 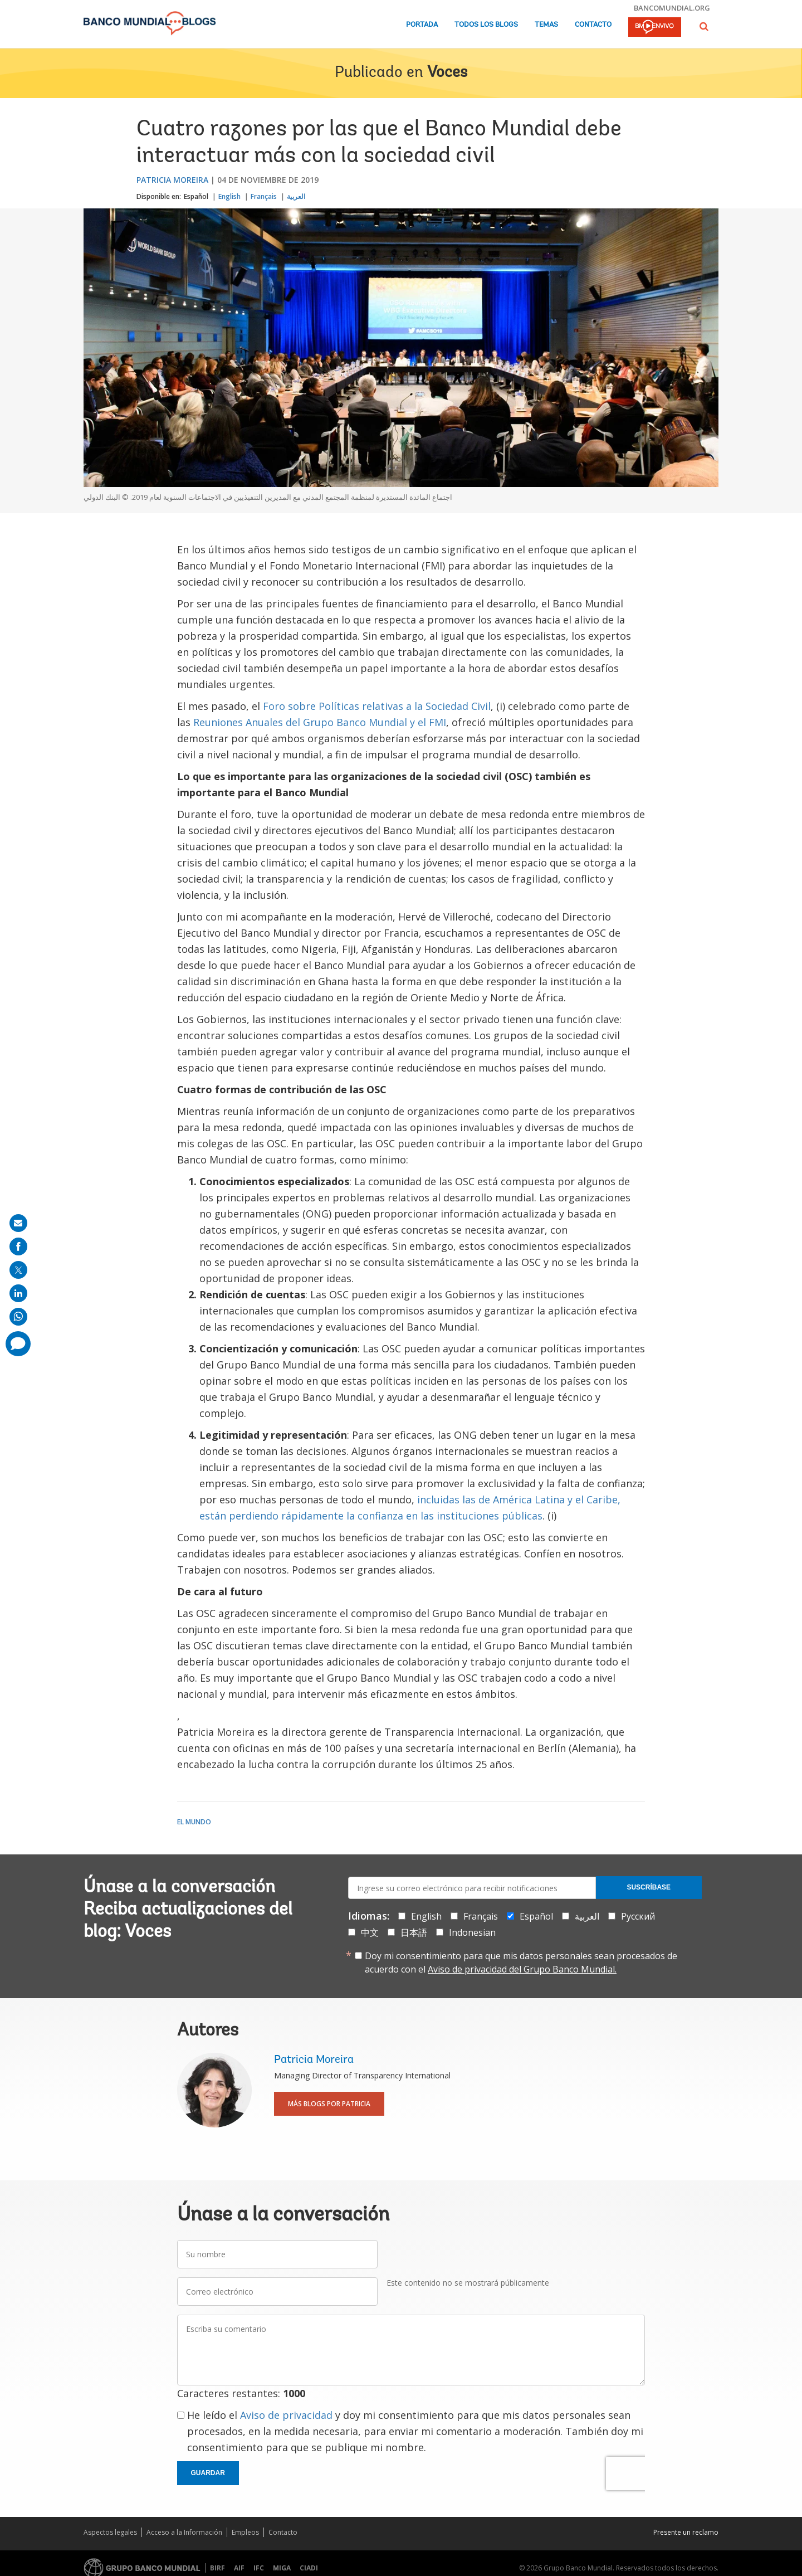 I want to click on Aviso de privacidad, so click(x=286, y=2415).